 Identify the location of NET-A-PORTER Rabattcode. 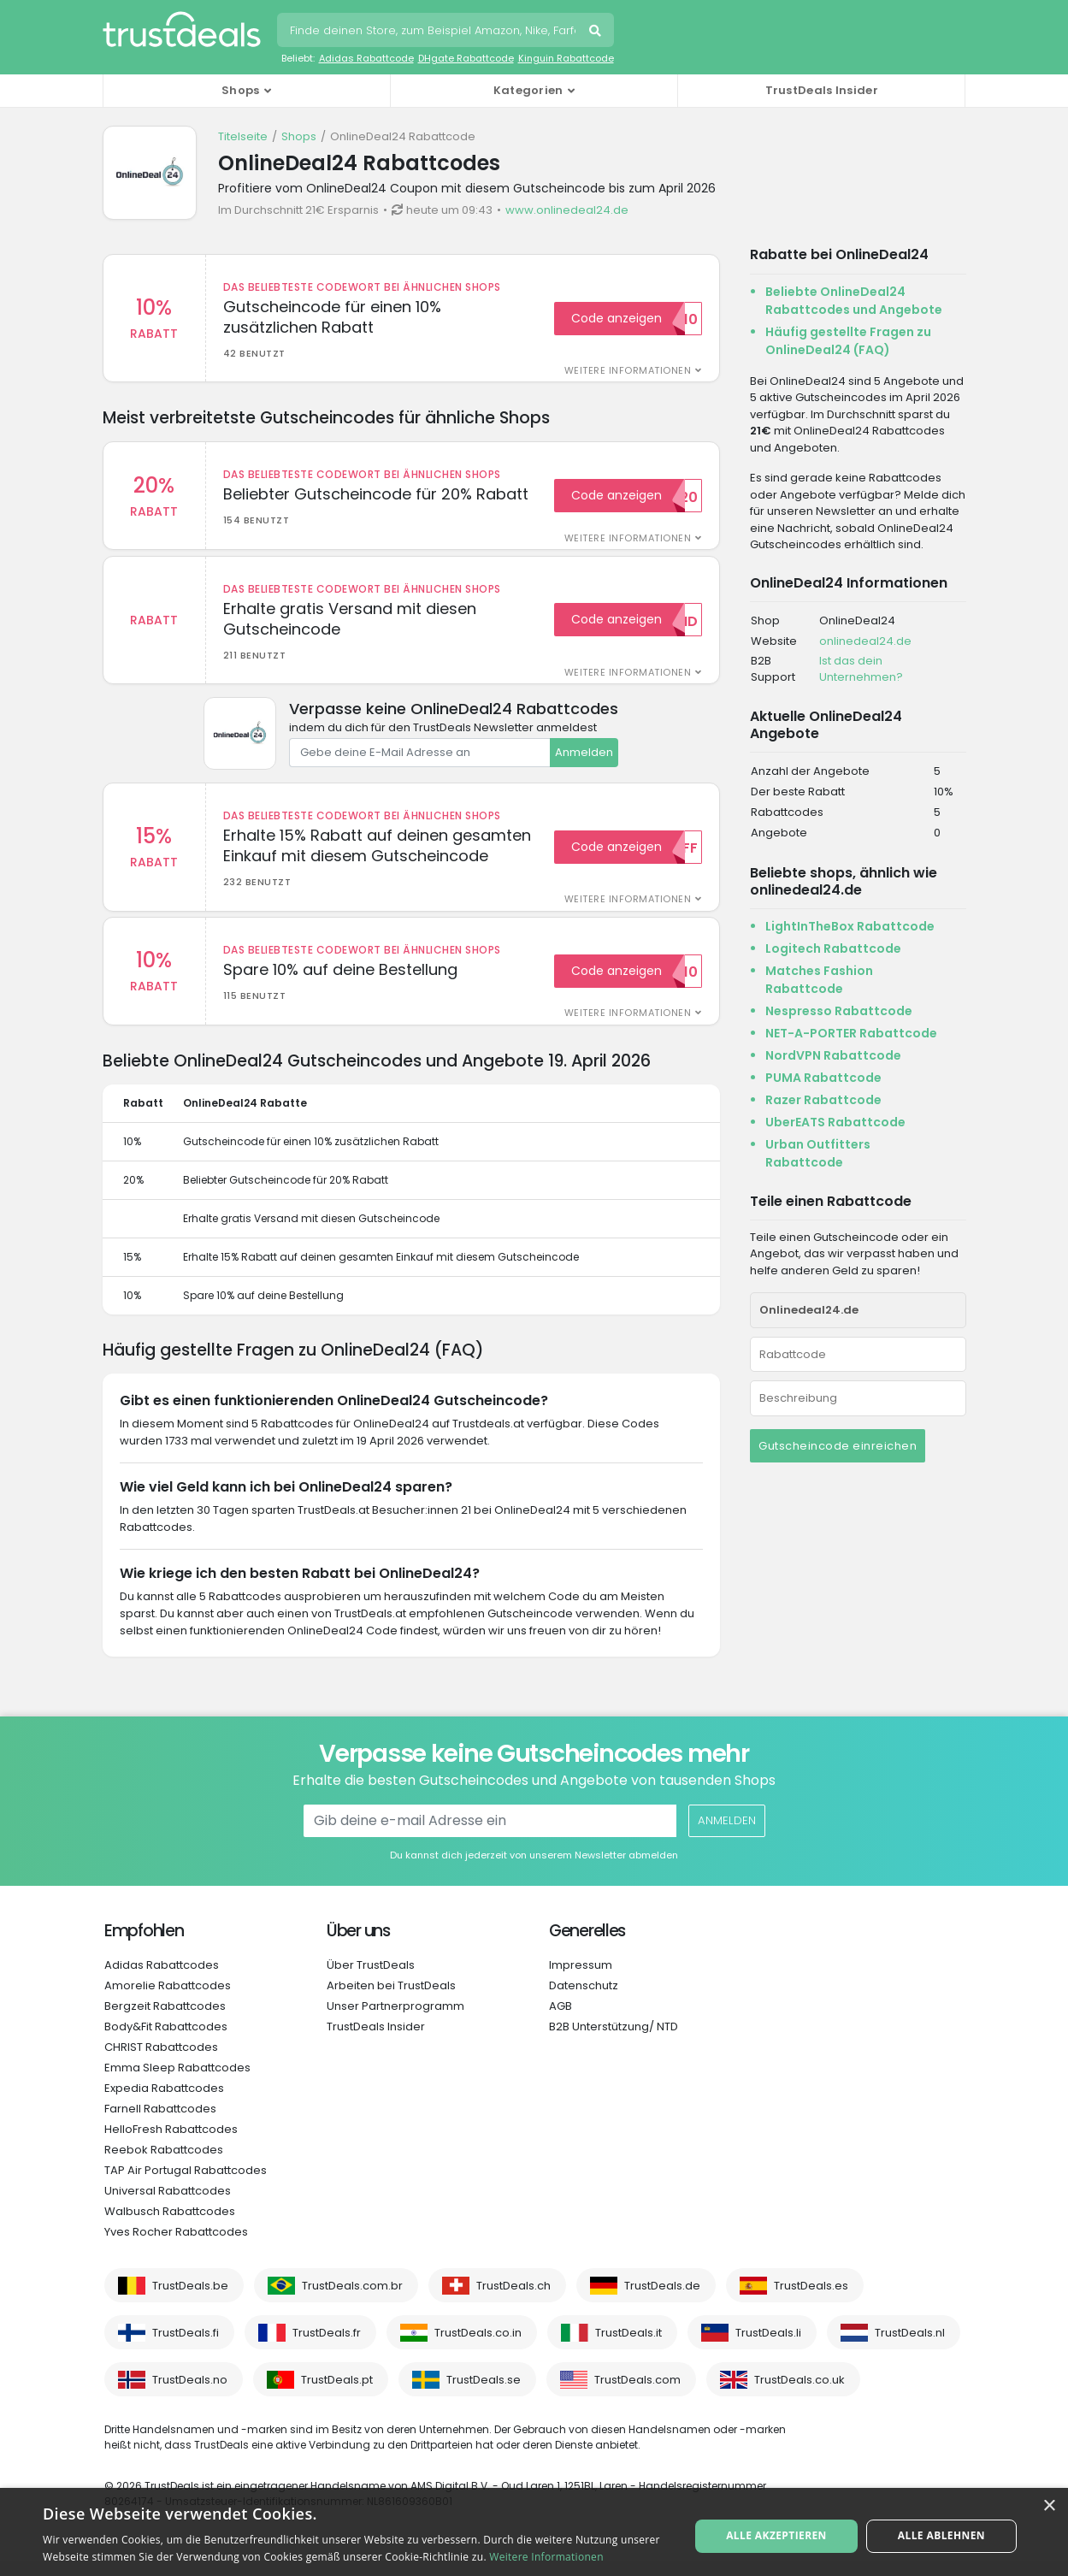
(851, 1033).